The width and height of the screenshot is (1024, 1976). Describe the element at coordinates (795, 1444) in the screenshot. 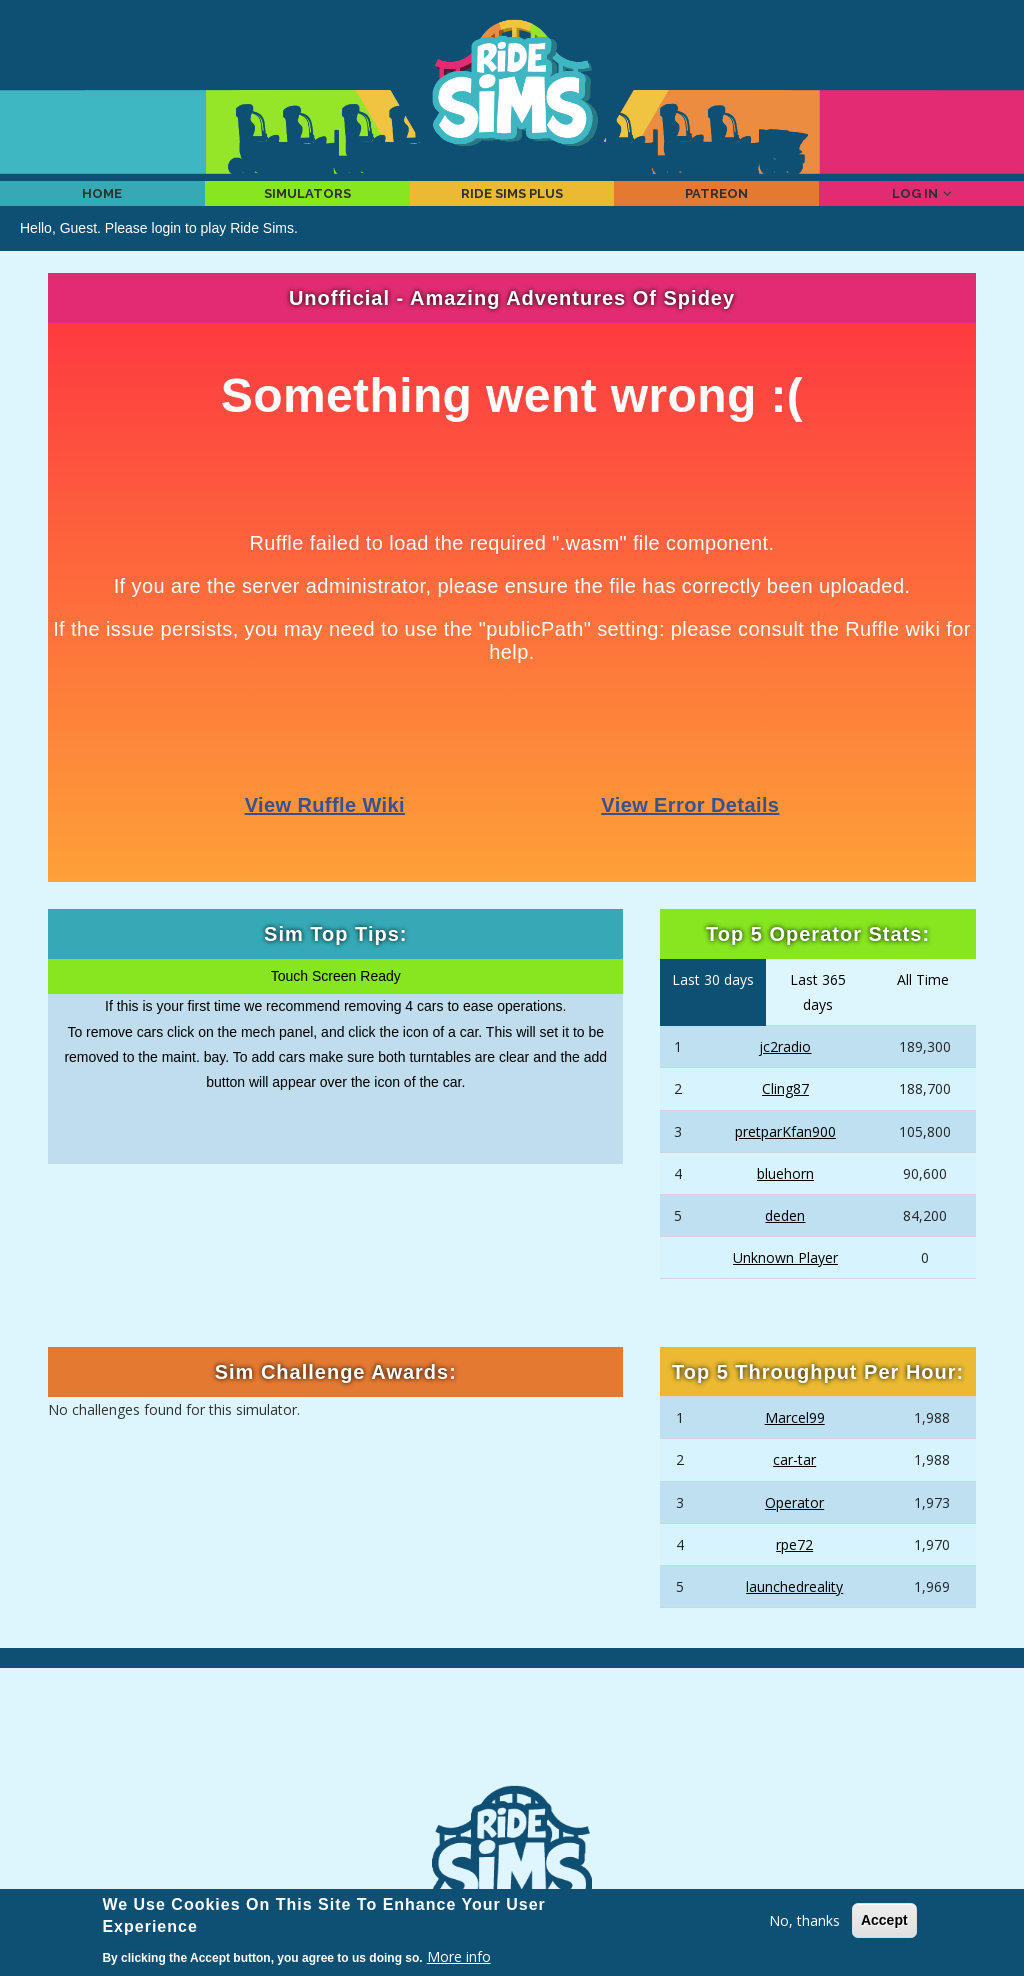

I see `Marcel99` at that location.